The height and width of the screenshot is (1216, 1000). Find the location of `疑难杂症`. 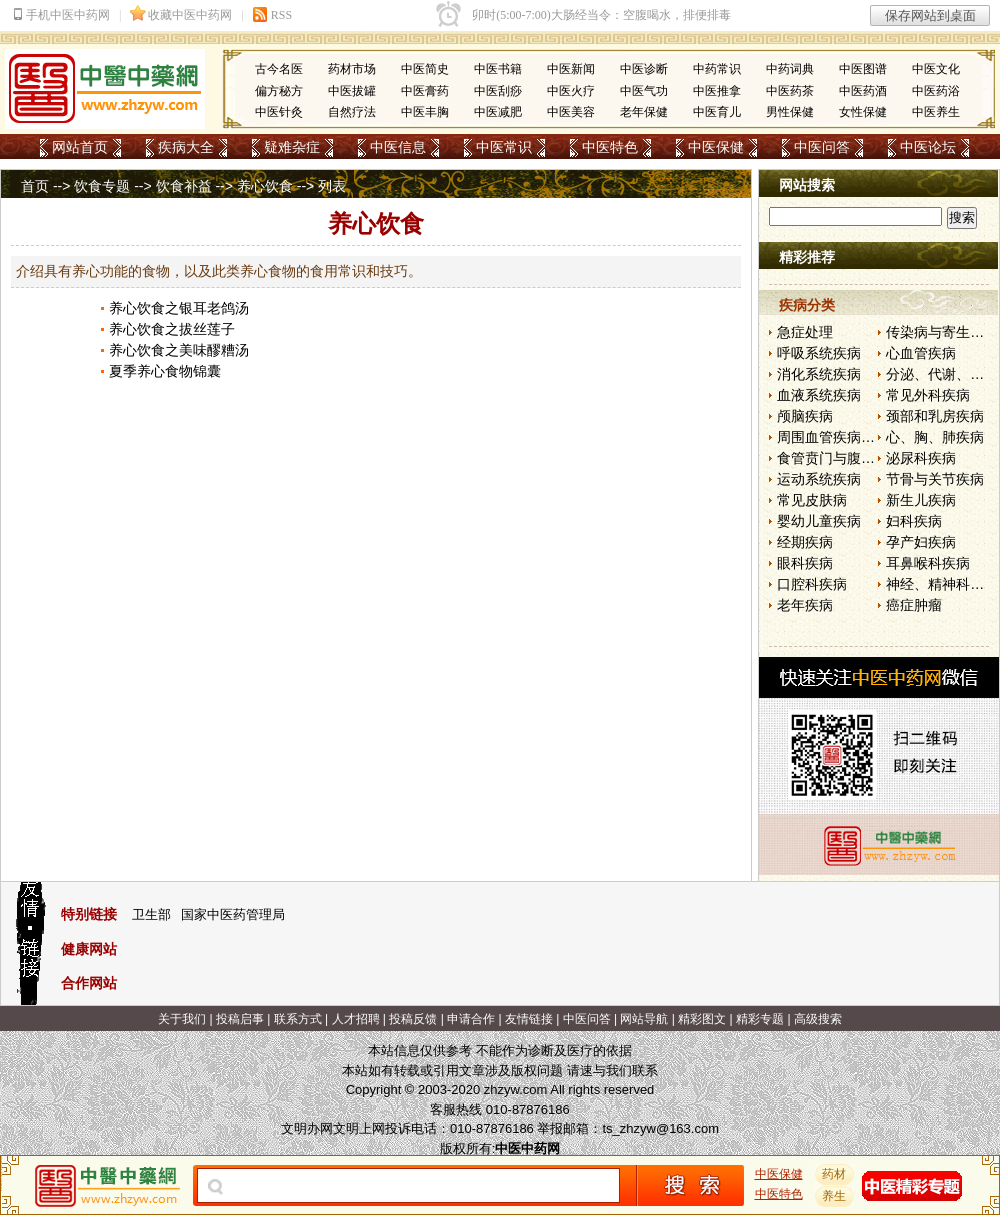

疑难杂症 is located at coordinates (292, 147).